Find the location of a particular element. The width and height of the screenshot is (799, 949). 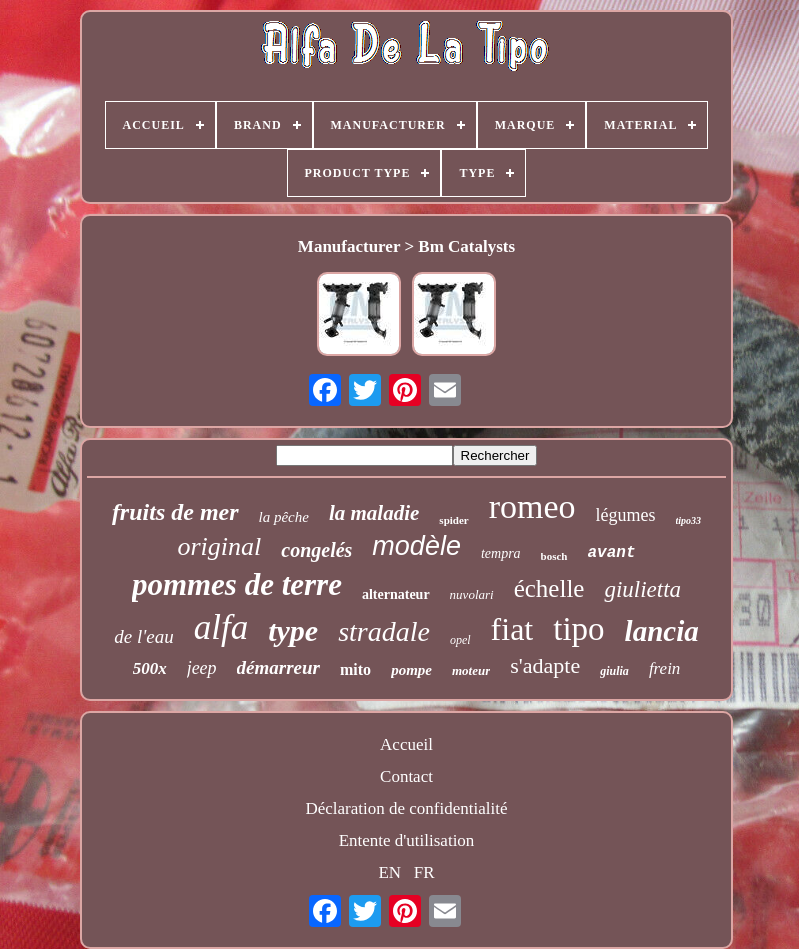

type is located at coordinates (293, 630).